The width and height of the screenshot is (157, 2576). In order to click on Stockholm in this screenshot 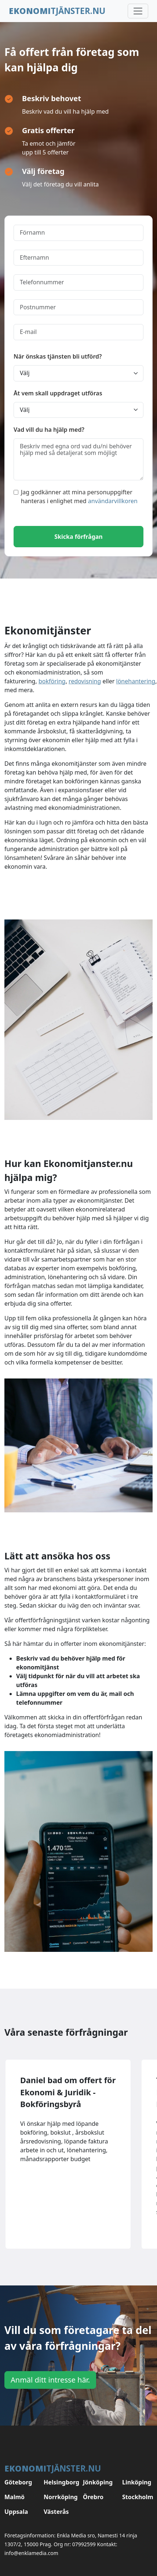, I will do `click(137, 2497)`.